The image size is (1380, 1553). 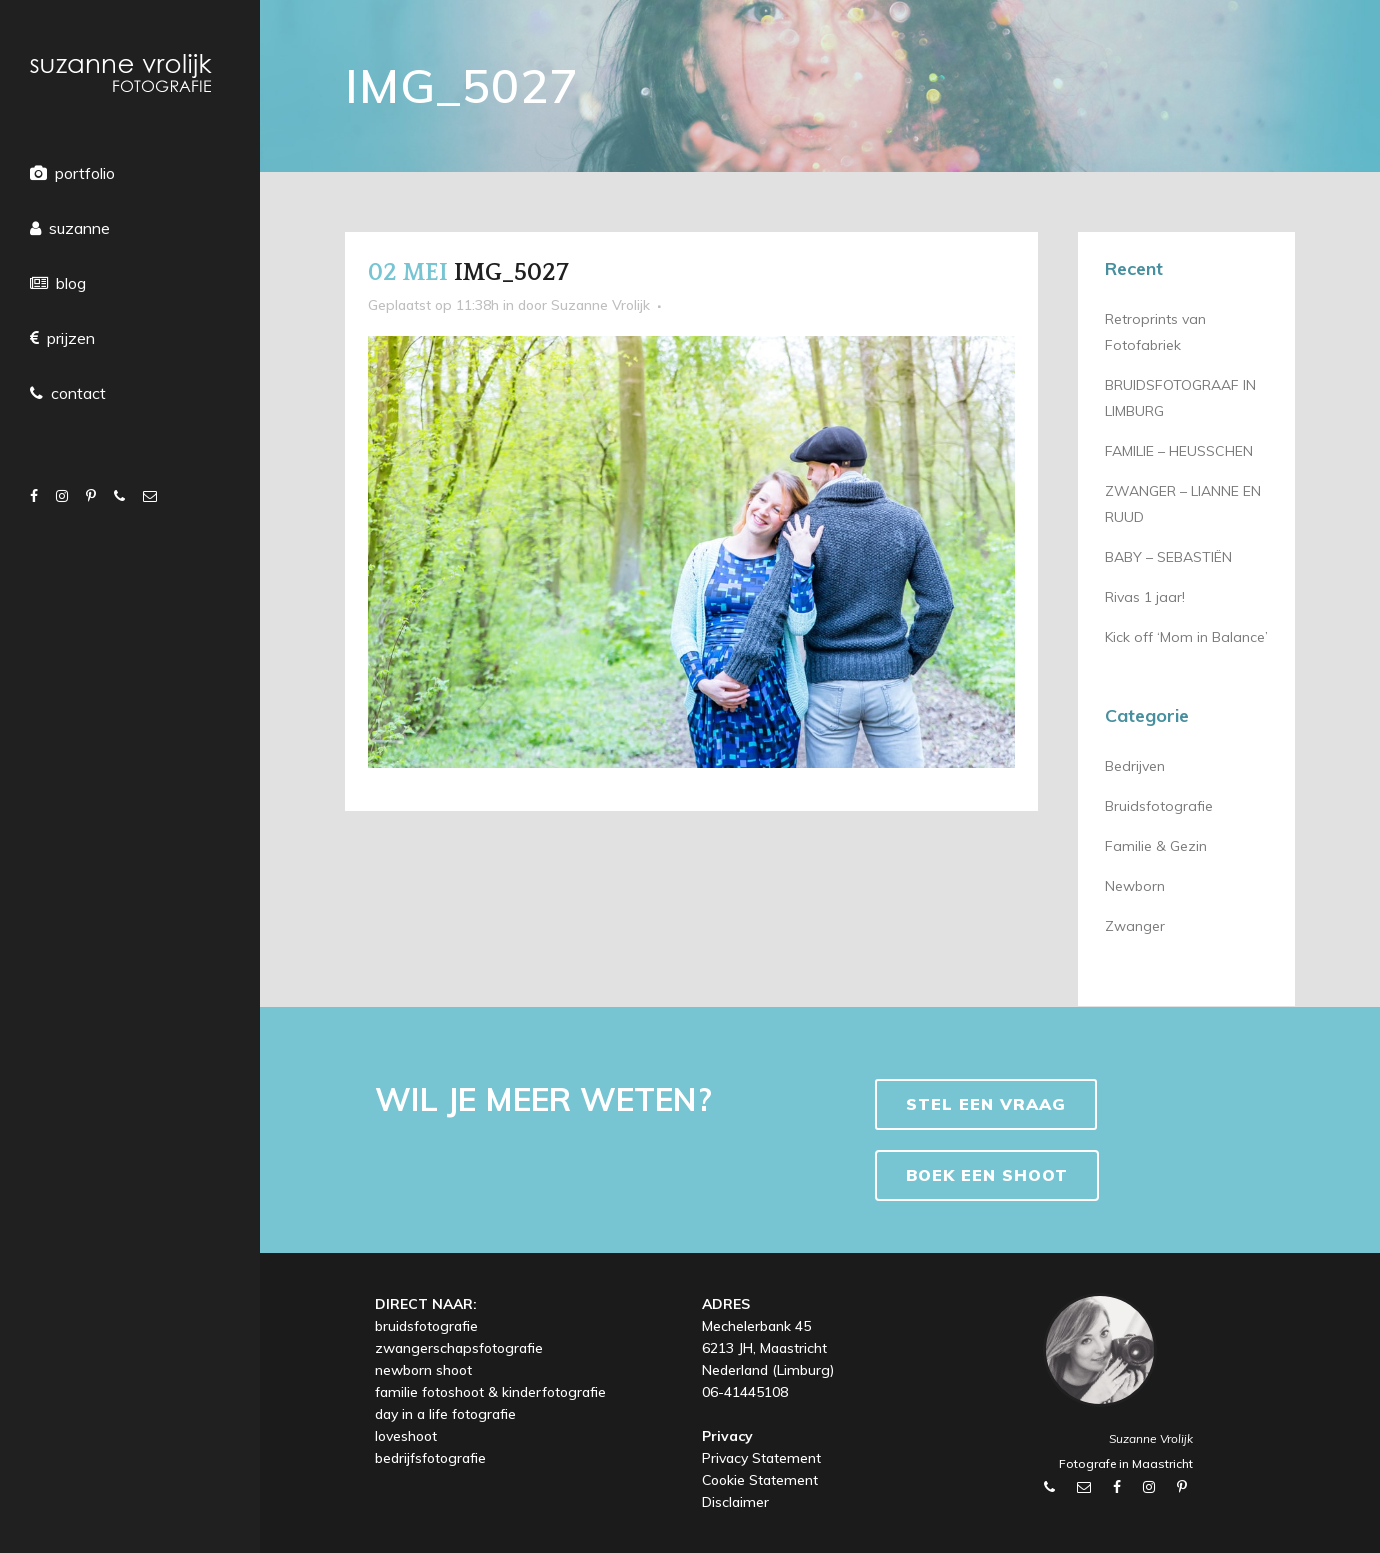 I want to click on zwangerschapsfotografie, so click(x=459, y=1348).